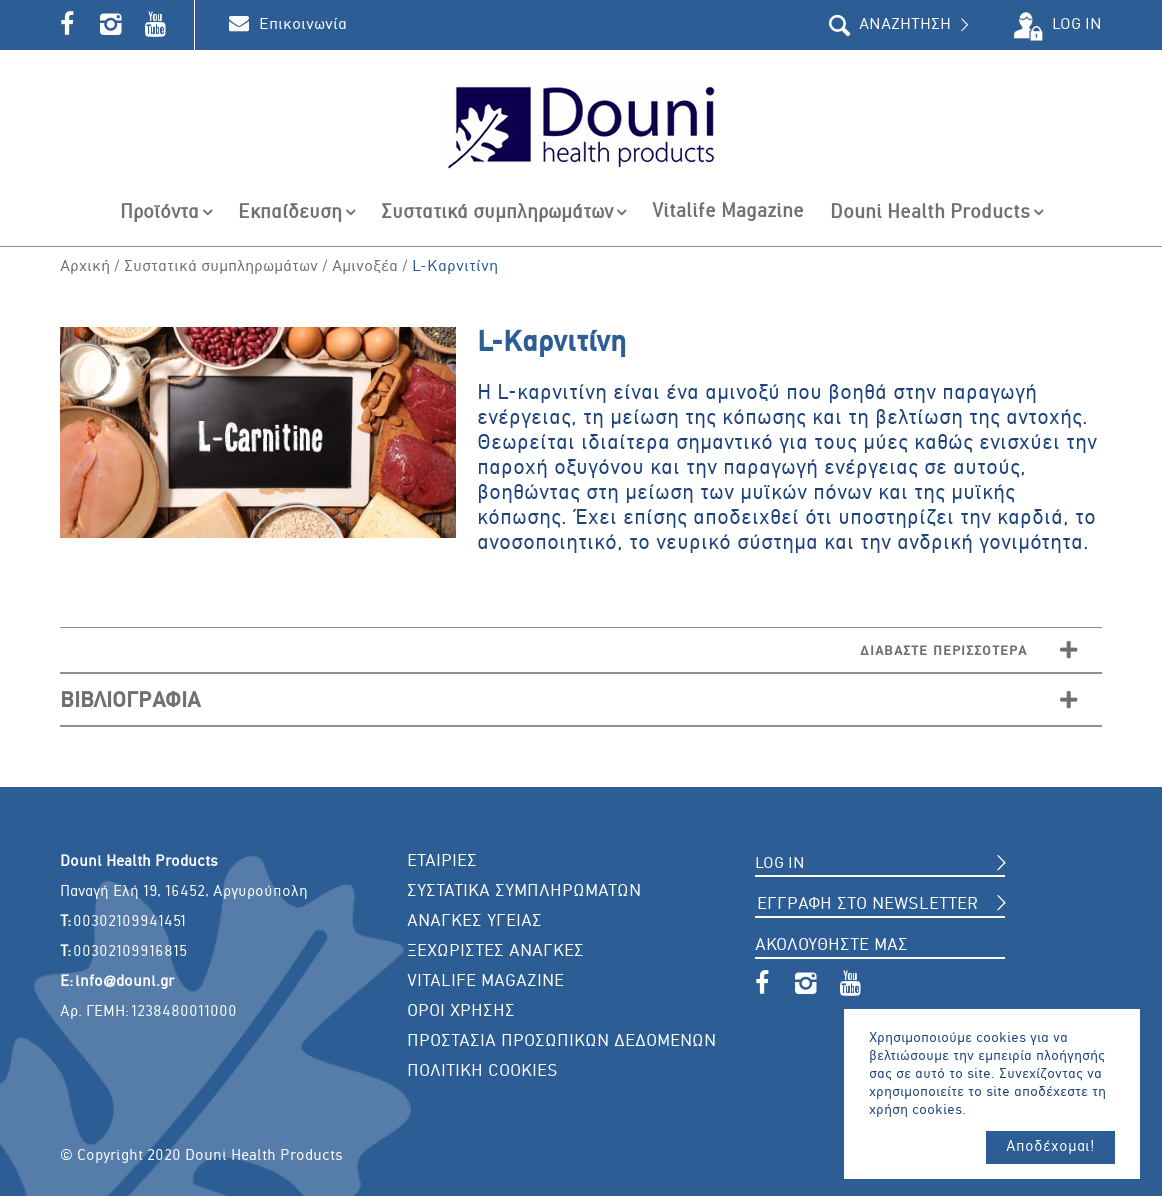 This screenshot has height=1196, width=1162. Describe the element at coordinates (221, 267) in the screenshot. I see `Συστατικά συμπληρωμάτων` at that location.